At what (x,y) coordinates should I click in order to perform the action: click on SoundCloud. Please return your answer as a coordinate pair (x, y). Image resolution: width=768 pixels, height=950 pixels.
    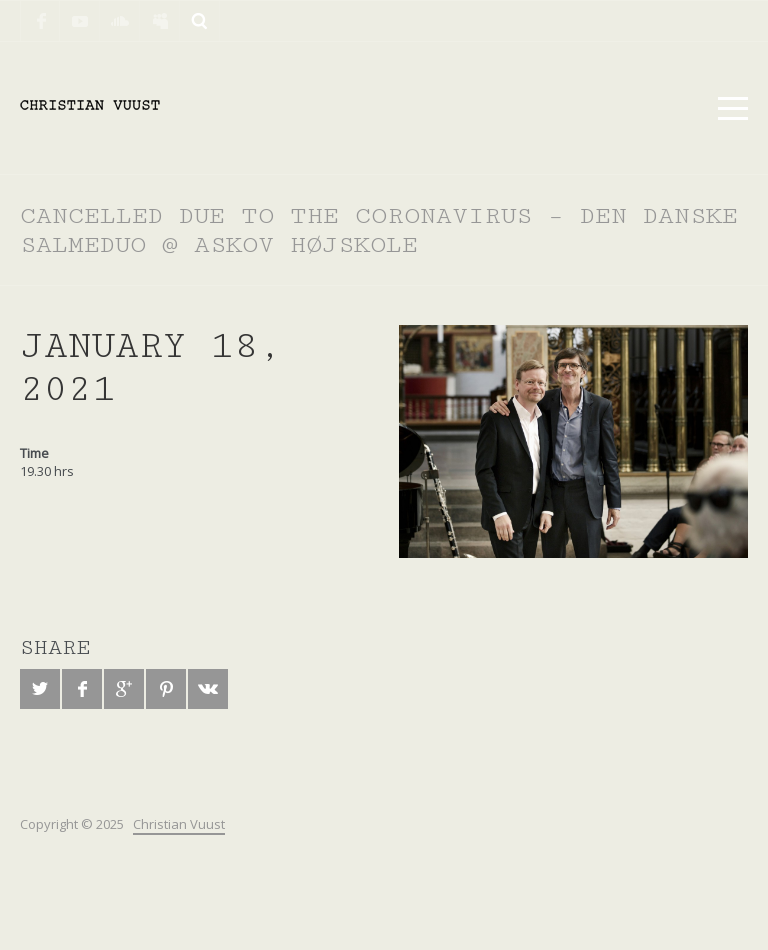
    Looking at the image, I should click on (120, 21).